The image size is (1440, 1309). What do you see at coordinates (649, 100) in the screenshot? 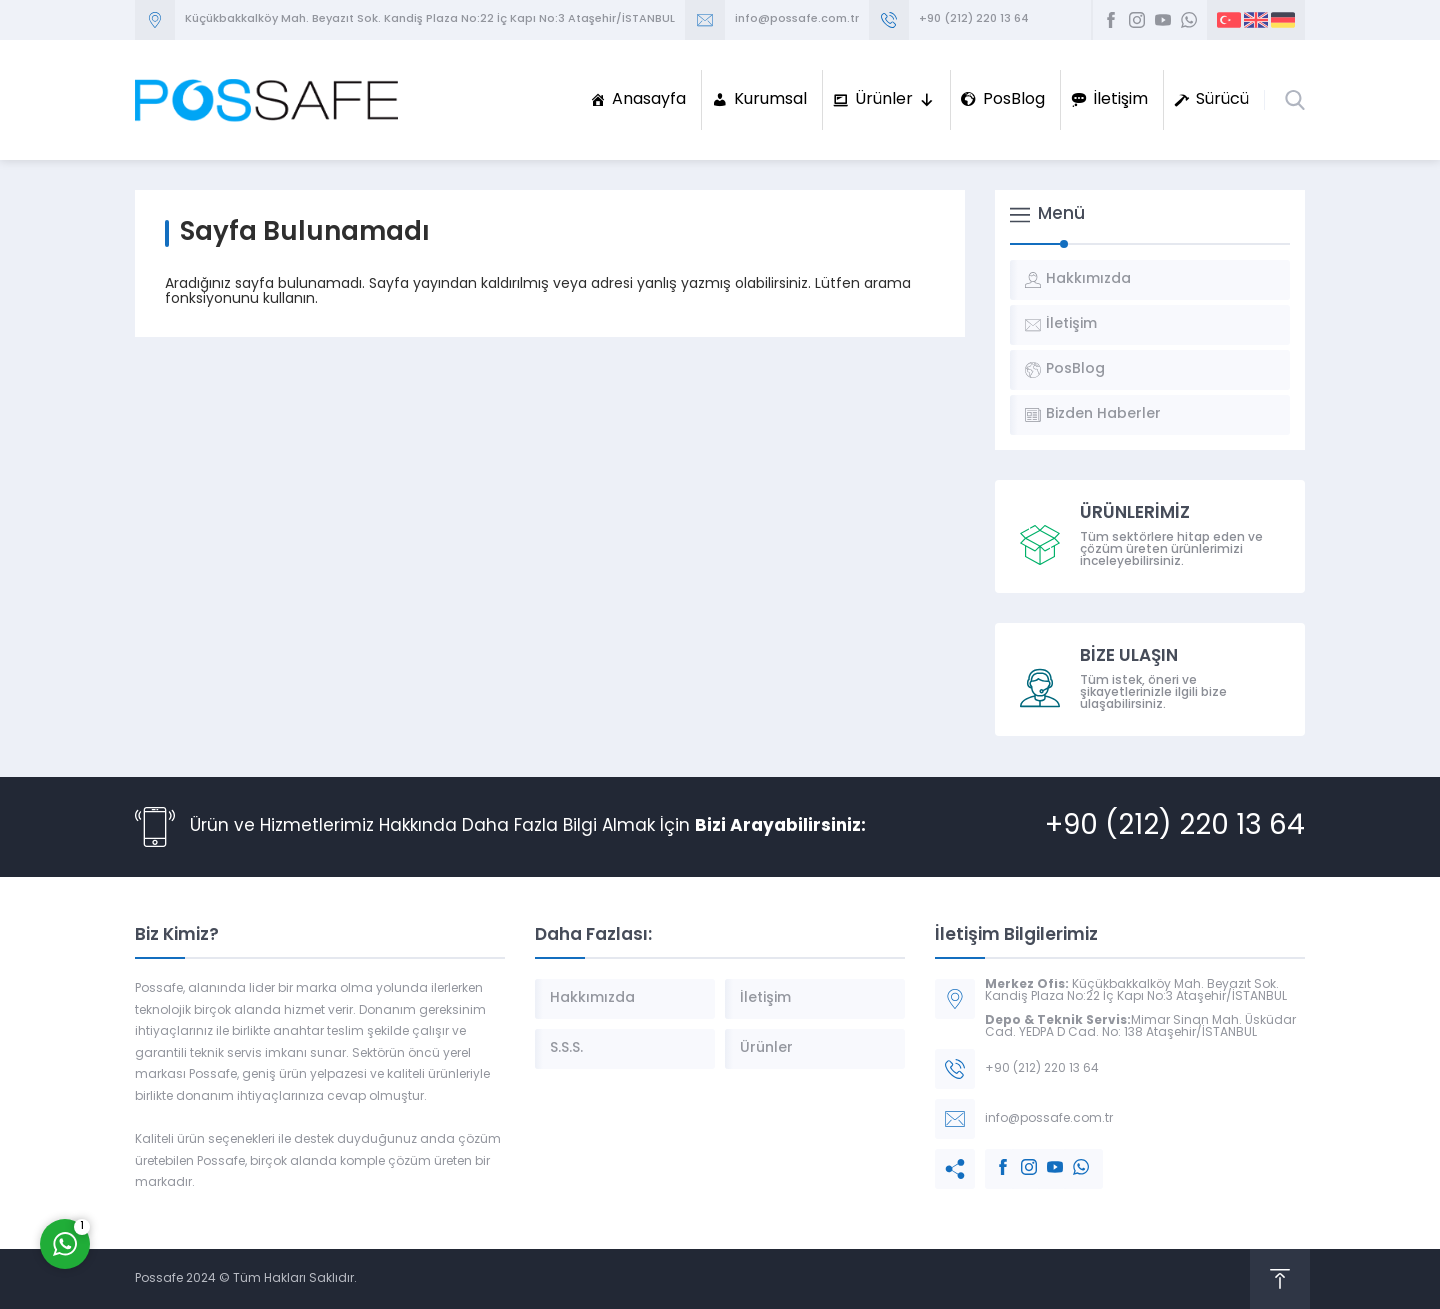
I see `Anasayfa` at bounding box center [649, 100].